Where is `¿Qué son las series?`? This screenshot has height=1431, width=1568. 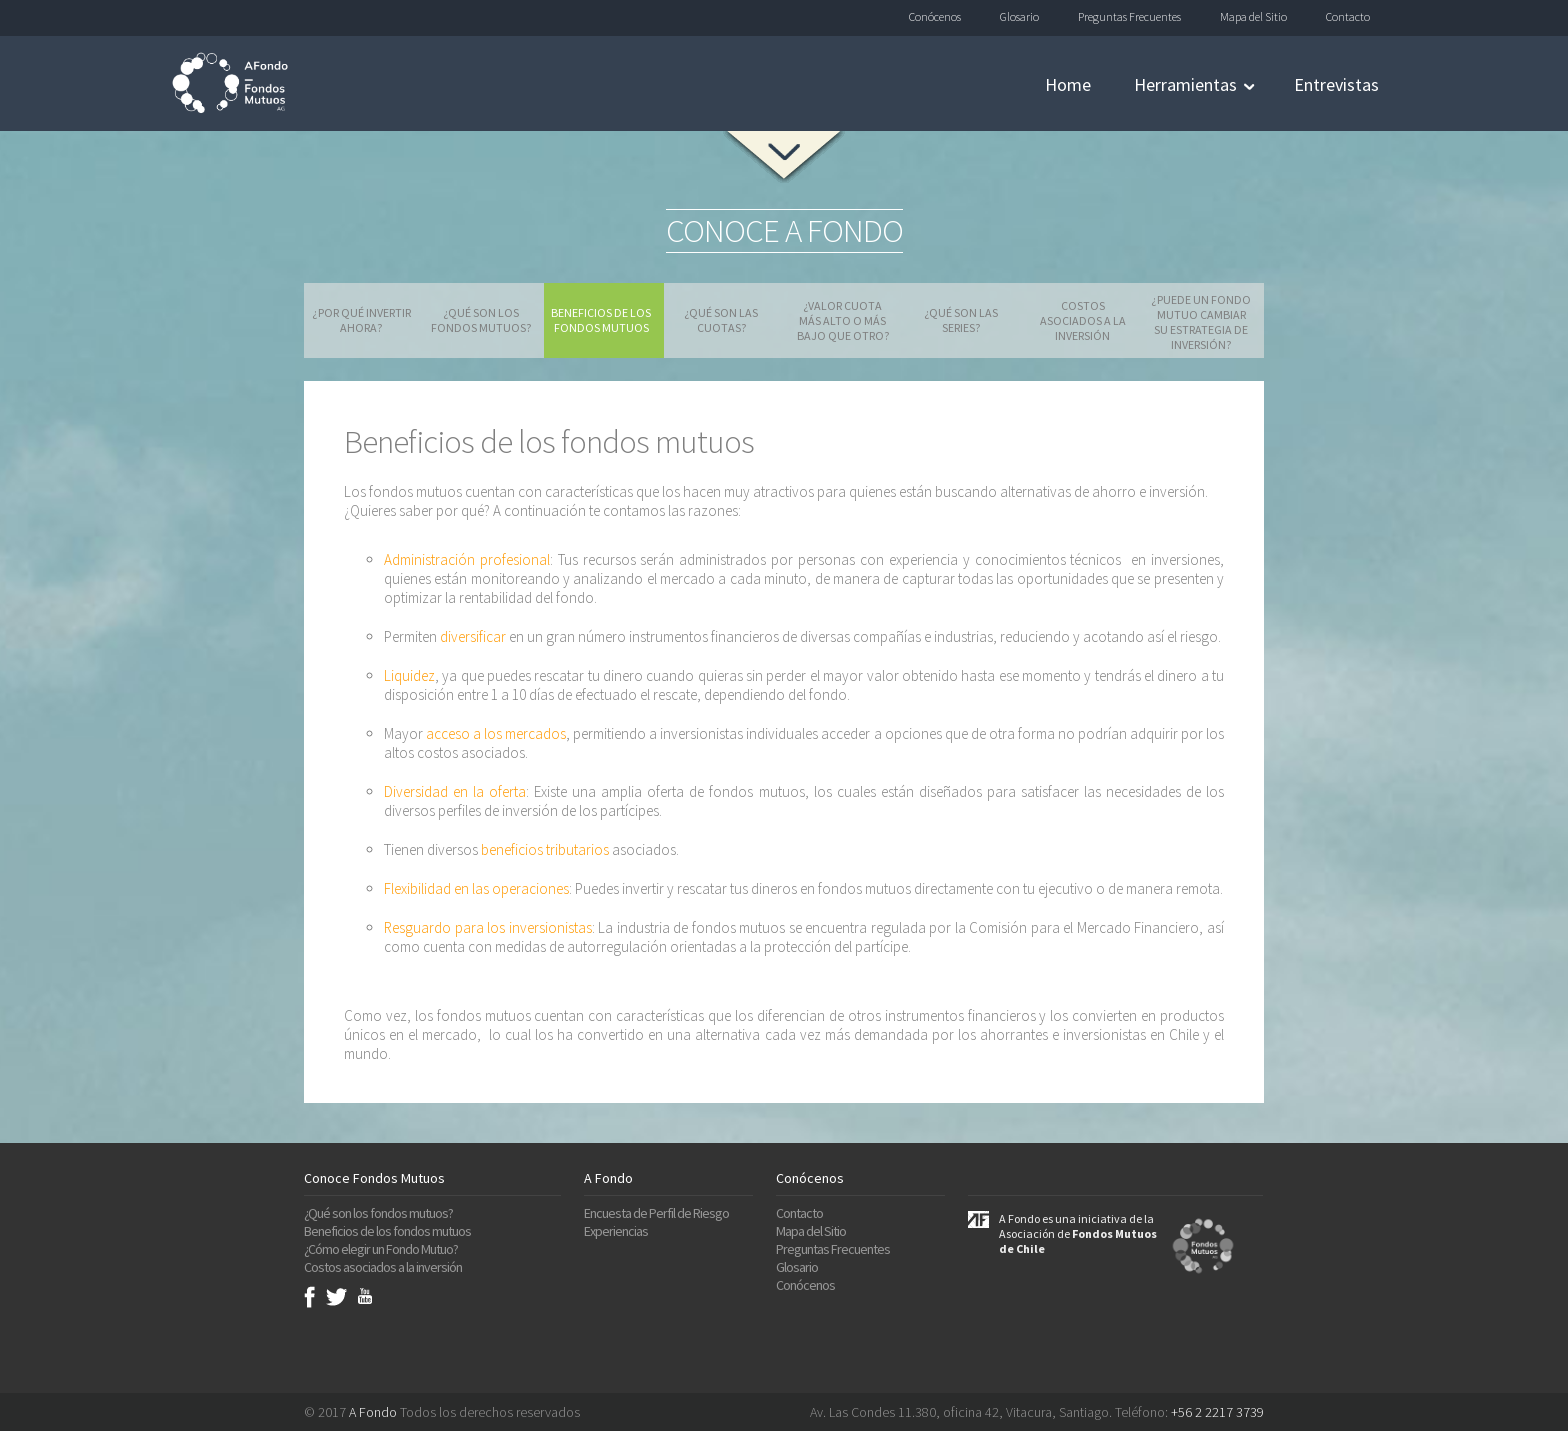 ¿Qué son las series? is located at coordinates (961, 320).